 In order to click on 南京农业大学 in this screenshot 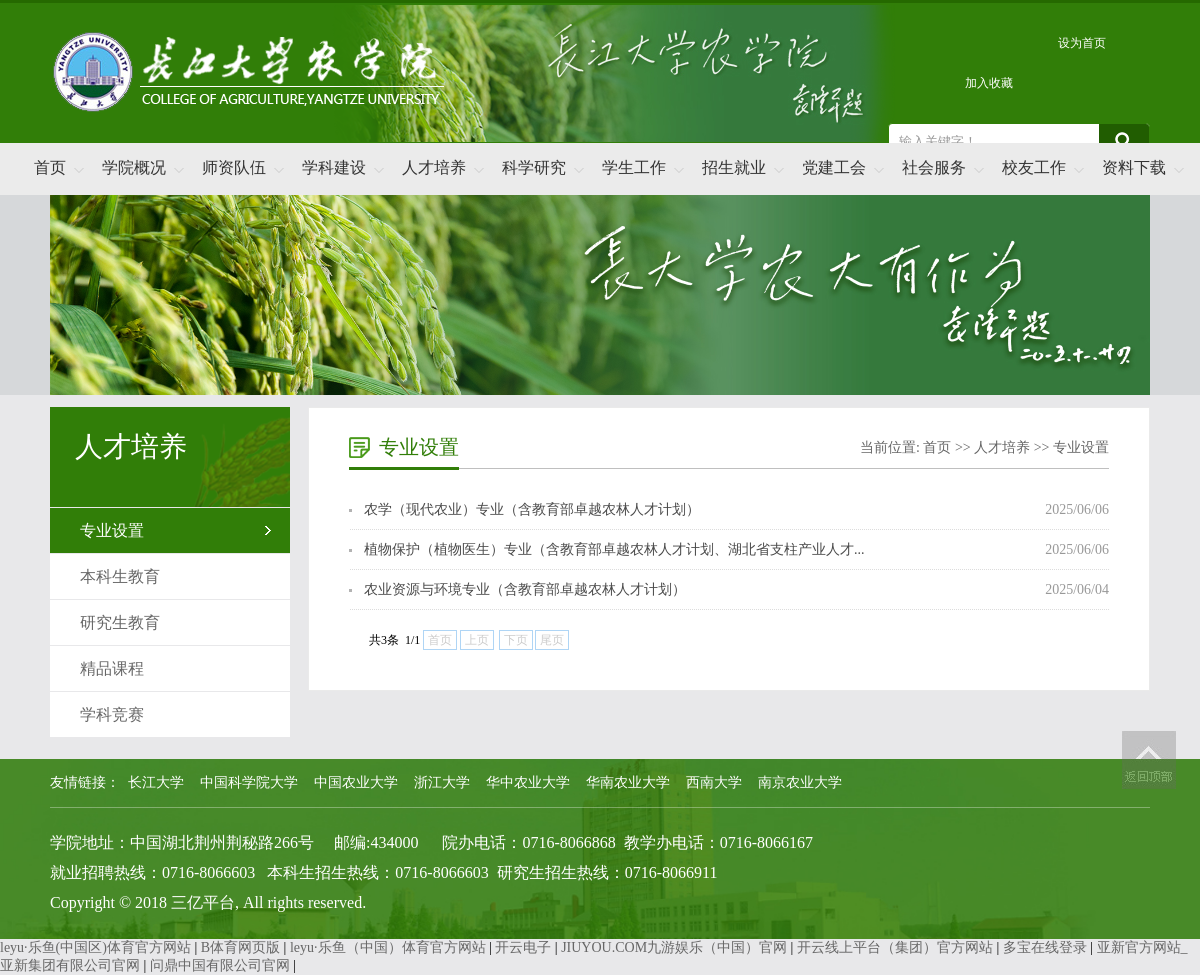, I will do `click(800, 782)`.